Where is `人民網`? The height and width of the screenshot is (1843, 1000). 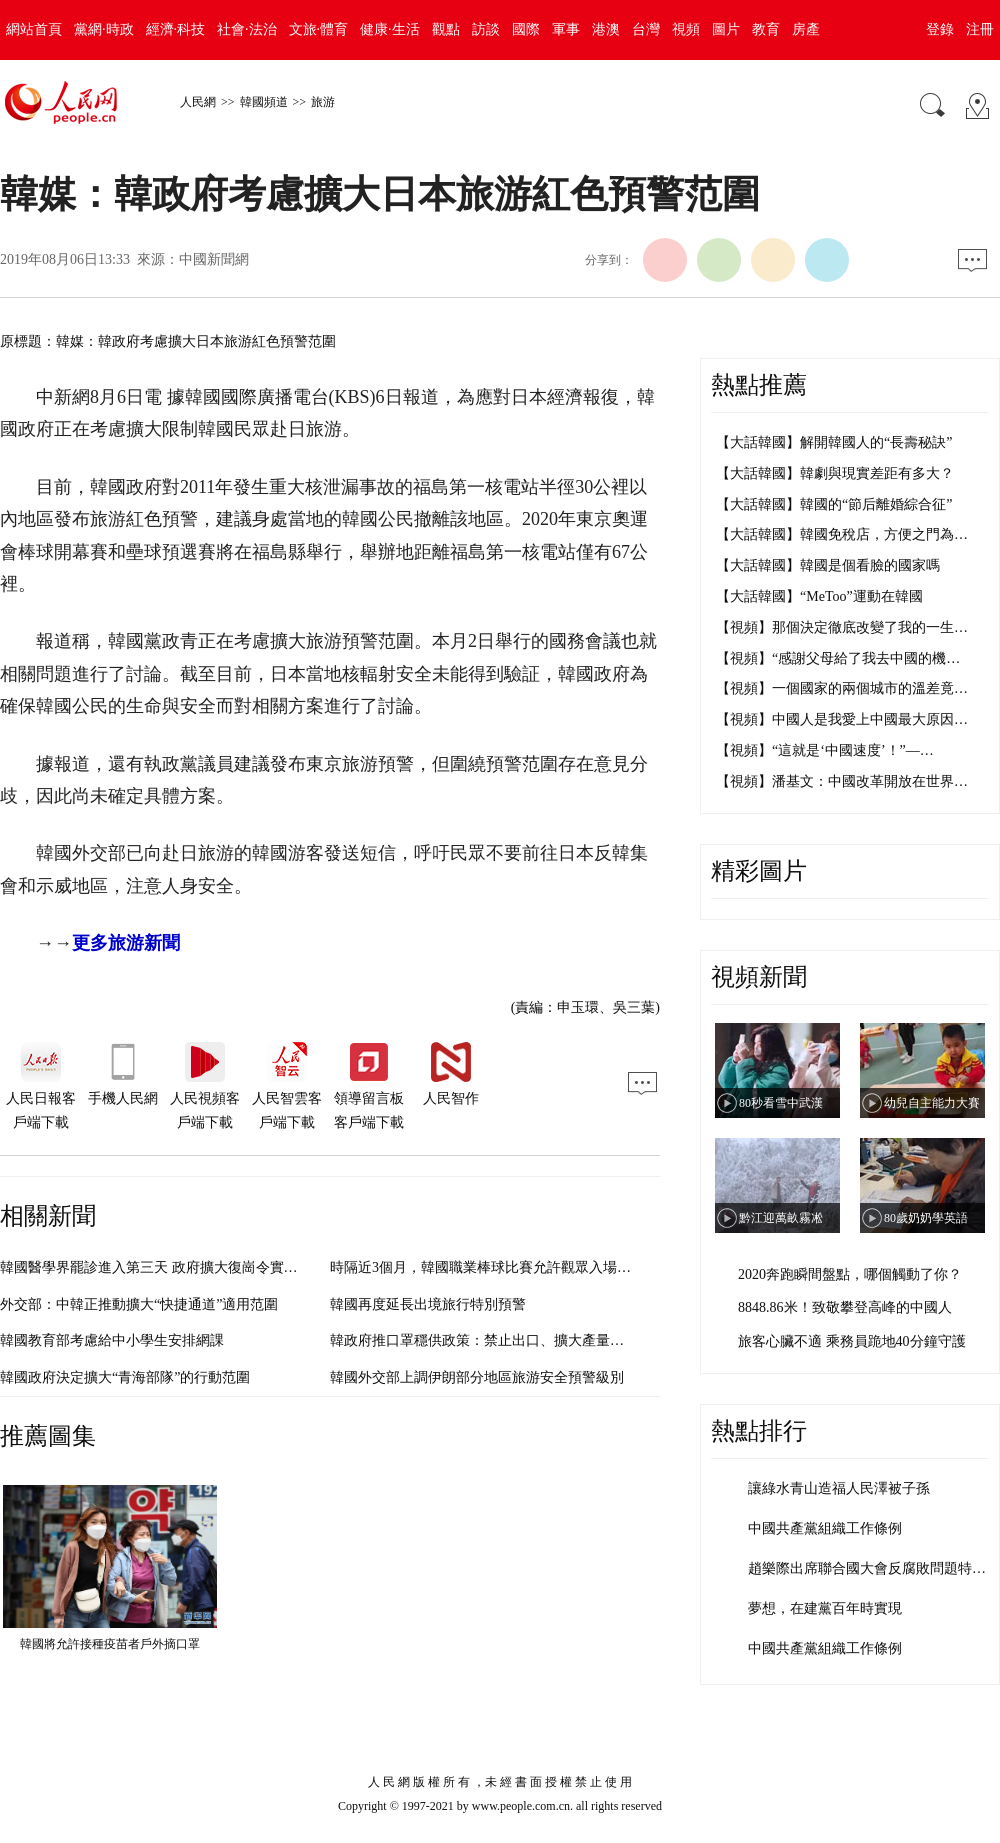
人民網 is located at coordinates (198, 102).